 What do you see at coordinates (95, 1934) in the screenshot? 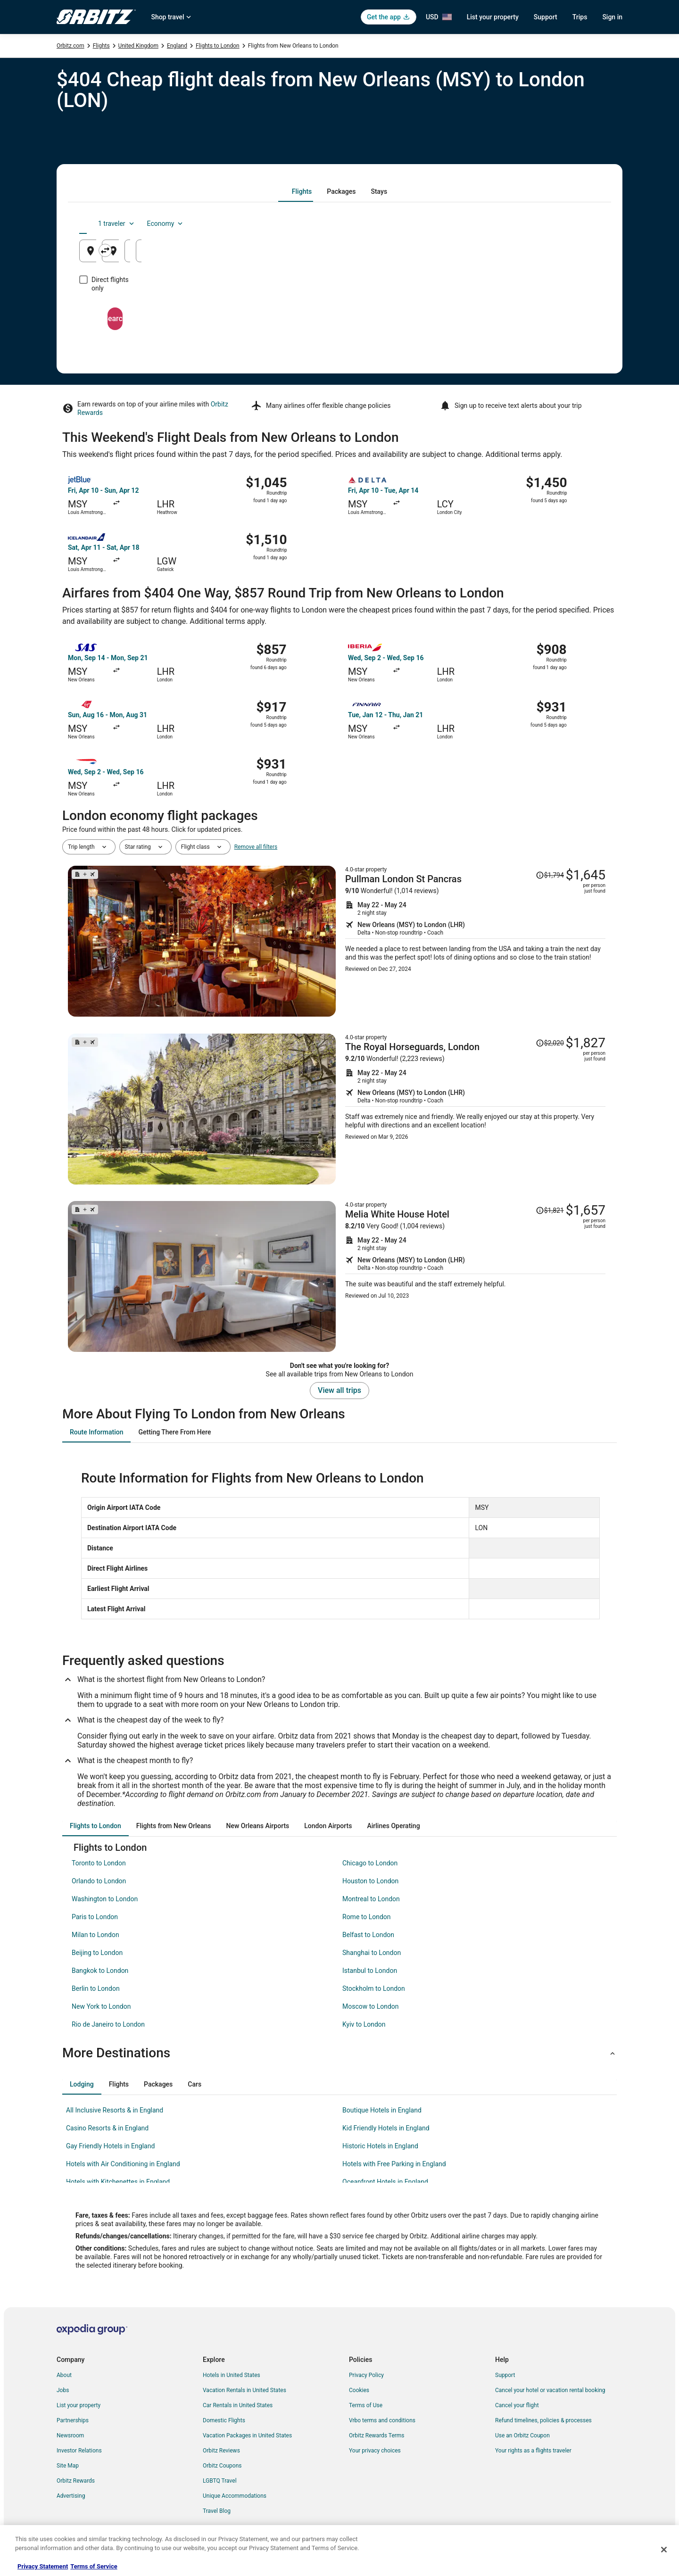
I see `Milan to London [link]` at bounding box center [95, 1934].